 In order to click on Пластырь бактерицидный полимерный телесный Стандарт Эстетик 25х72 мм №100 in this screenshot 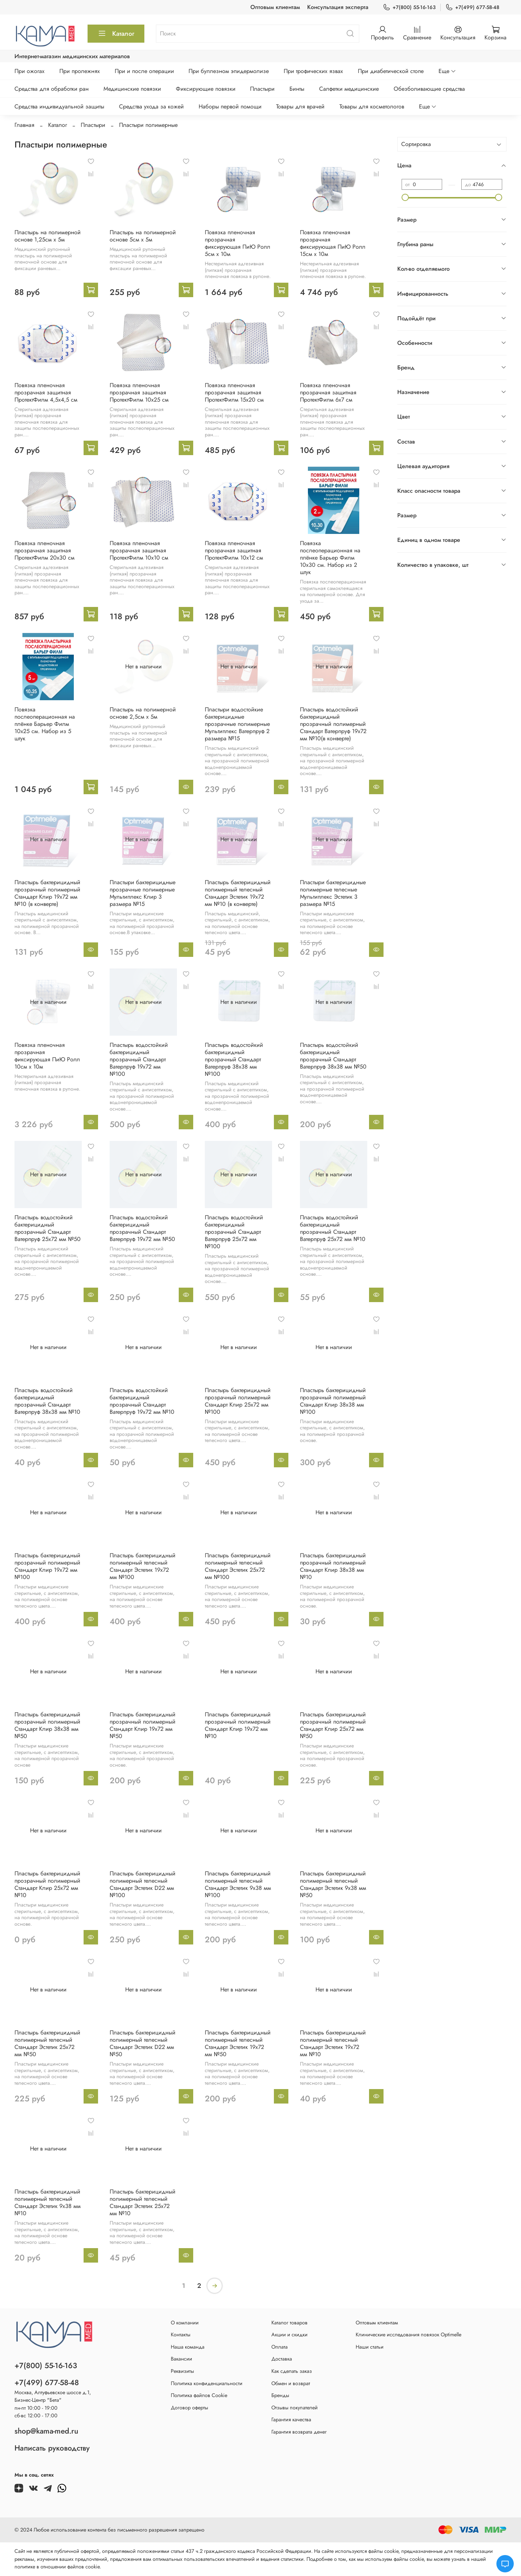, I will do `click(238, 1566)`.